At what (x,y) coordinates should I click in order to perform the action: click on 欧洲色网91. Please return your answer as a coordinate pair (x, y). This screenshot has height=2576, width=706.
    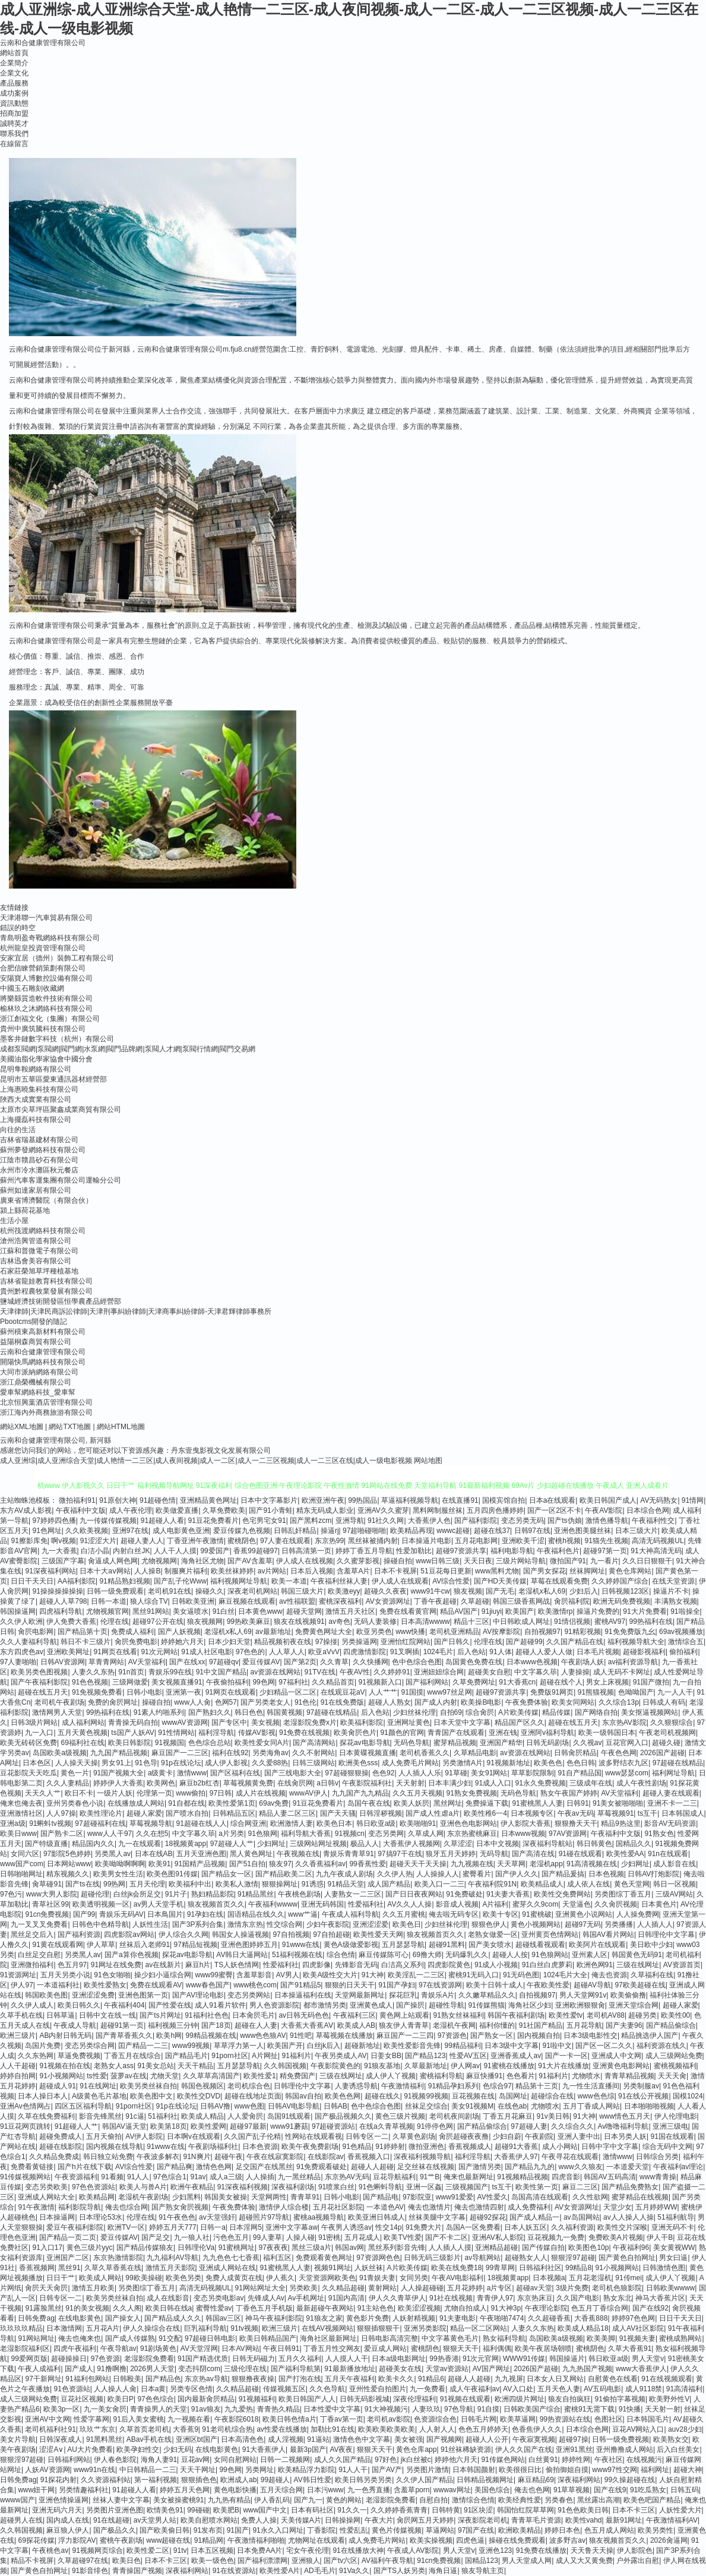
    Looking at the image, I should click on (595, 1965).